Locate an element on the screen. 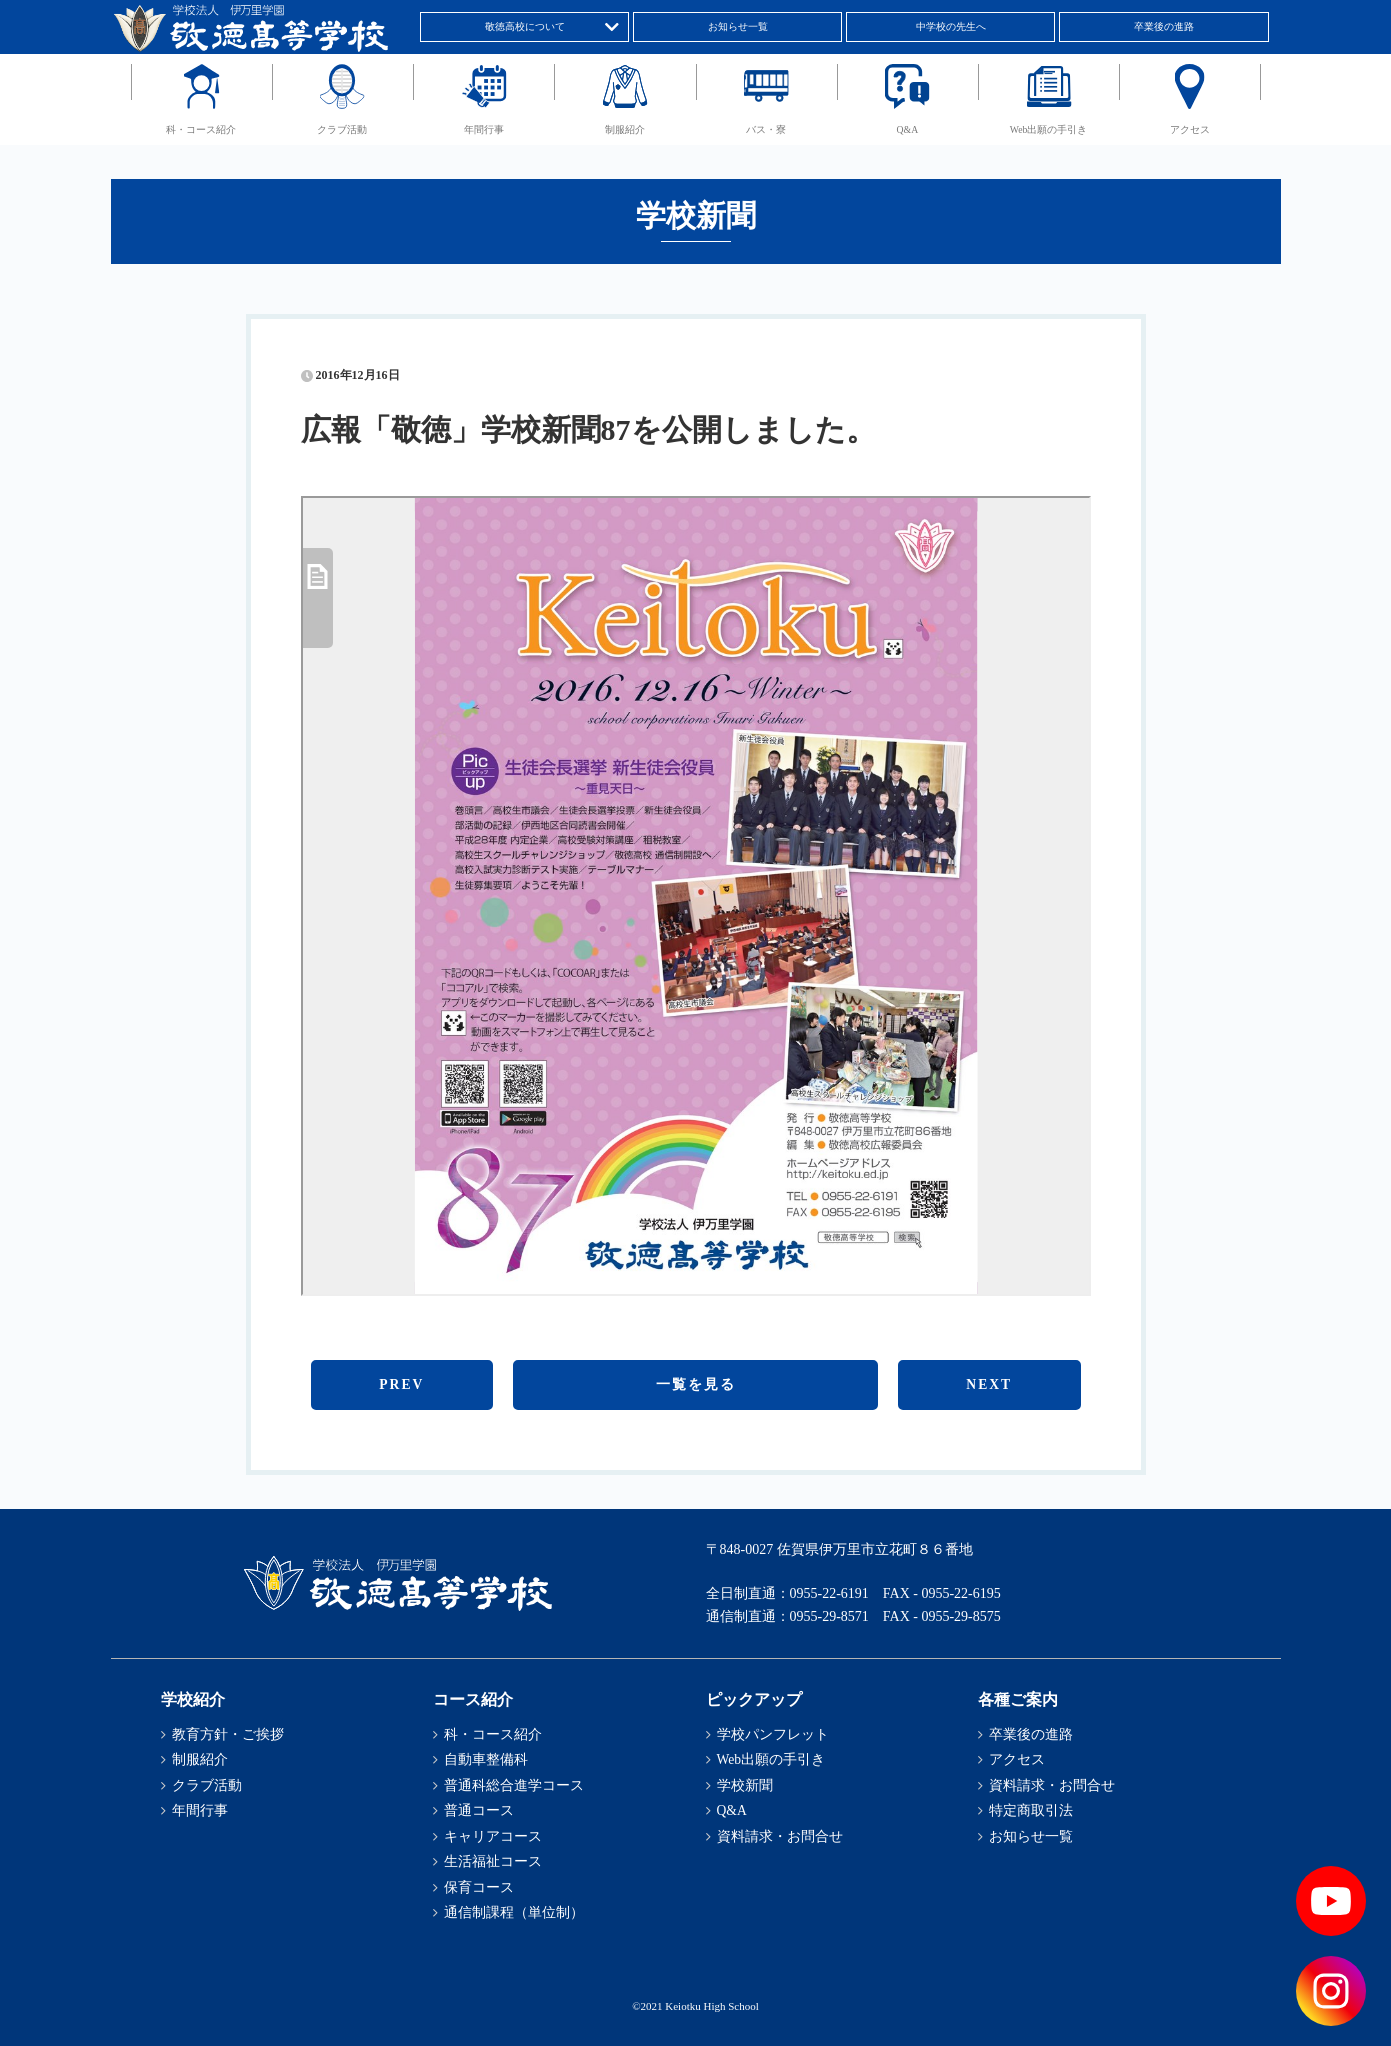  キャリアコース is located at coordinates (493, 1836).